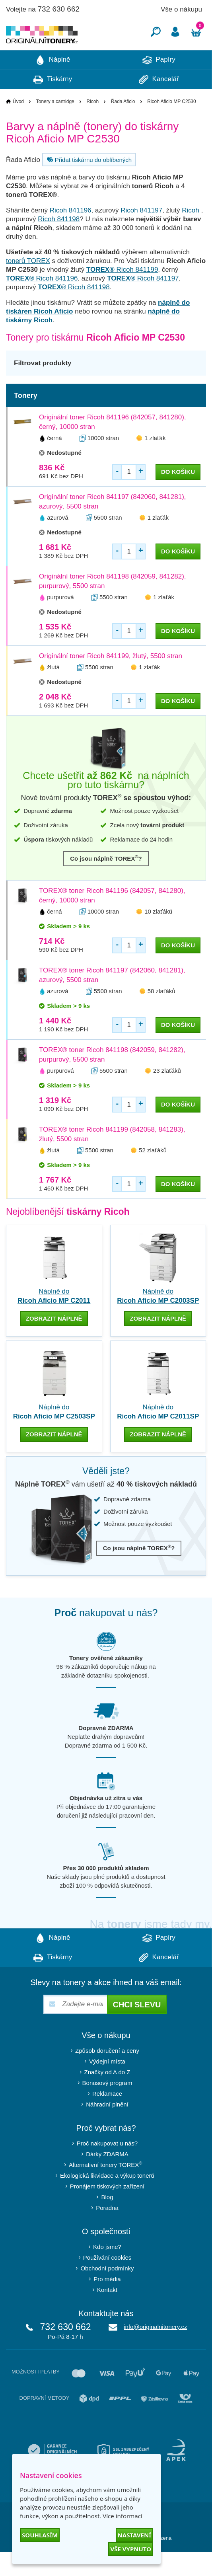  I want to click on 23 zlaťáků, so click(167, 1094).